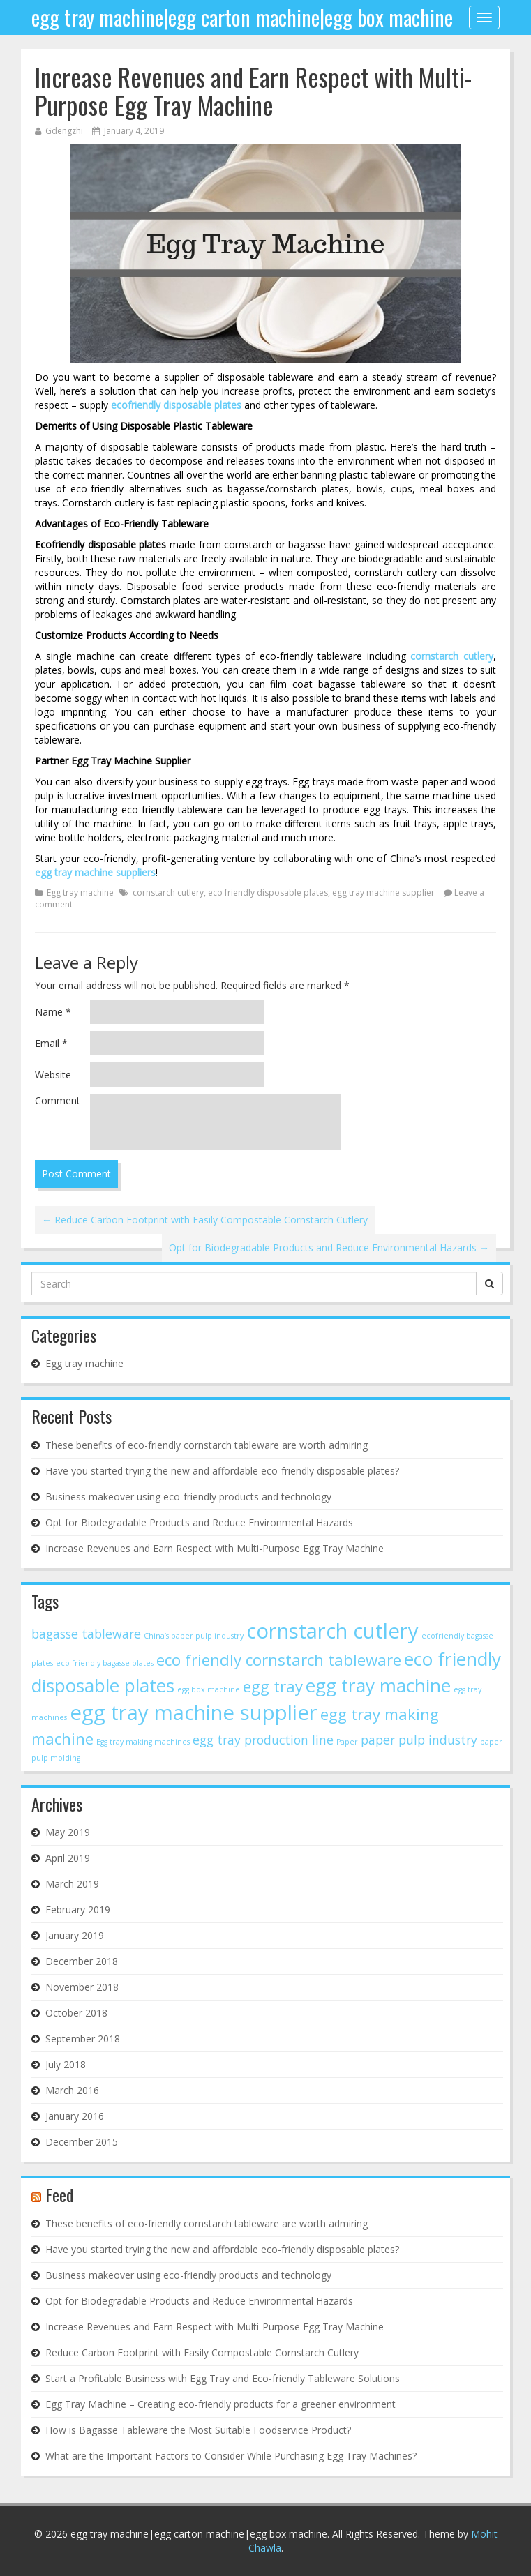 The width and height of the screenshot is (531, 2576). What do you see at coordinates (176, 405) in the screenshot?
I see `ecofriendly disposable plates` at bounding box center [176, 405].